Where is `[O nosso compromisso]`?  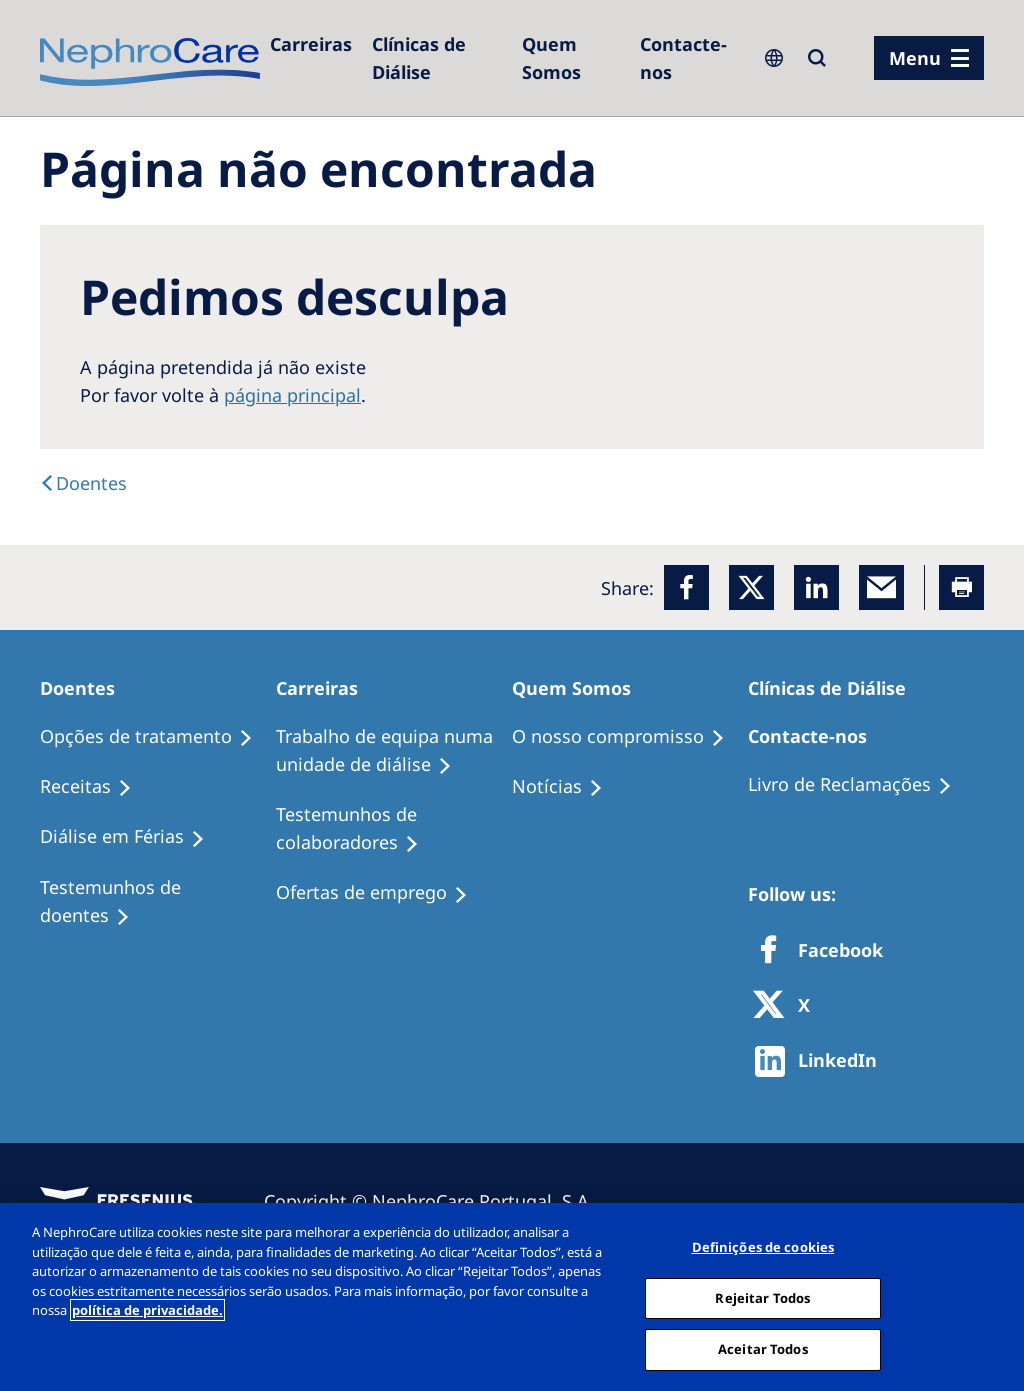 [O nosso compromisso] is located at coordinates (627, 737).